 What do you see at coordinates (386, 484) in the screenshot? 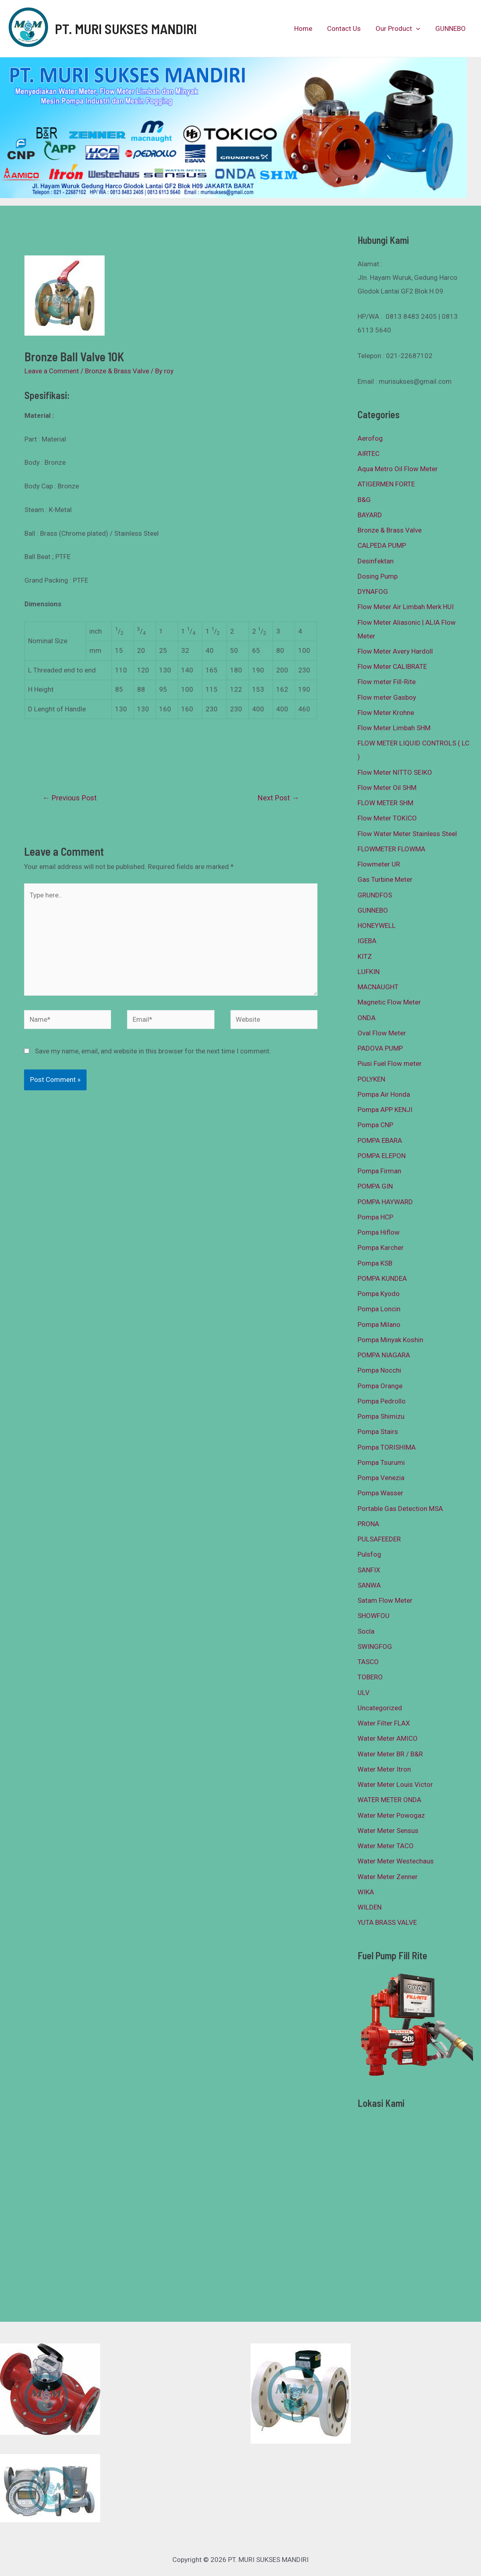
I see `ATIGERMEN FORTE` at bounding box center [386, 484].